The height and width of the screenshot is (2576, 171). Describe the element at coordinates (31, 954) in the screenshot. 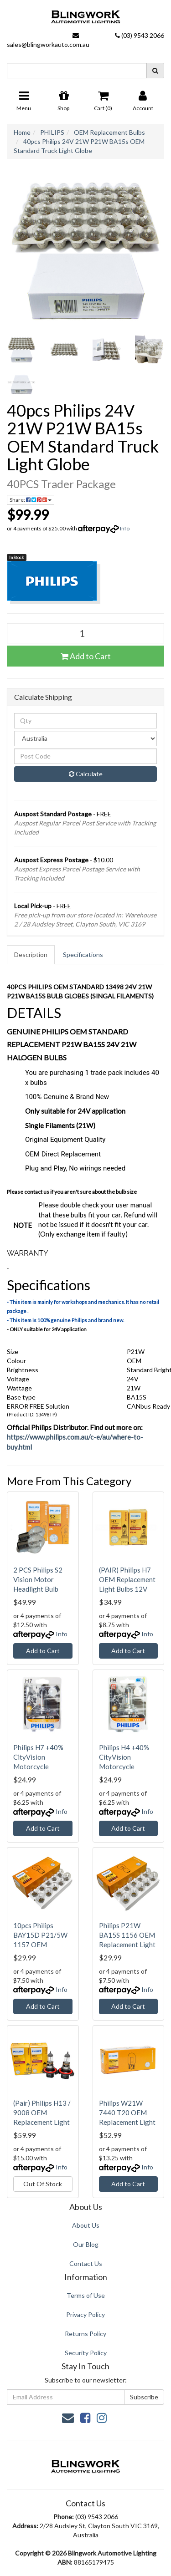

I see `[tab]` at that location.